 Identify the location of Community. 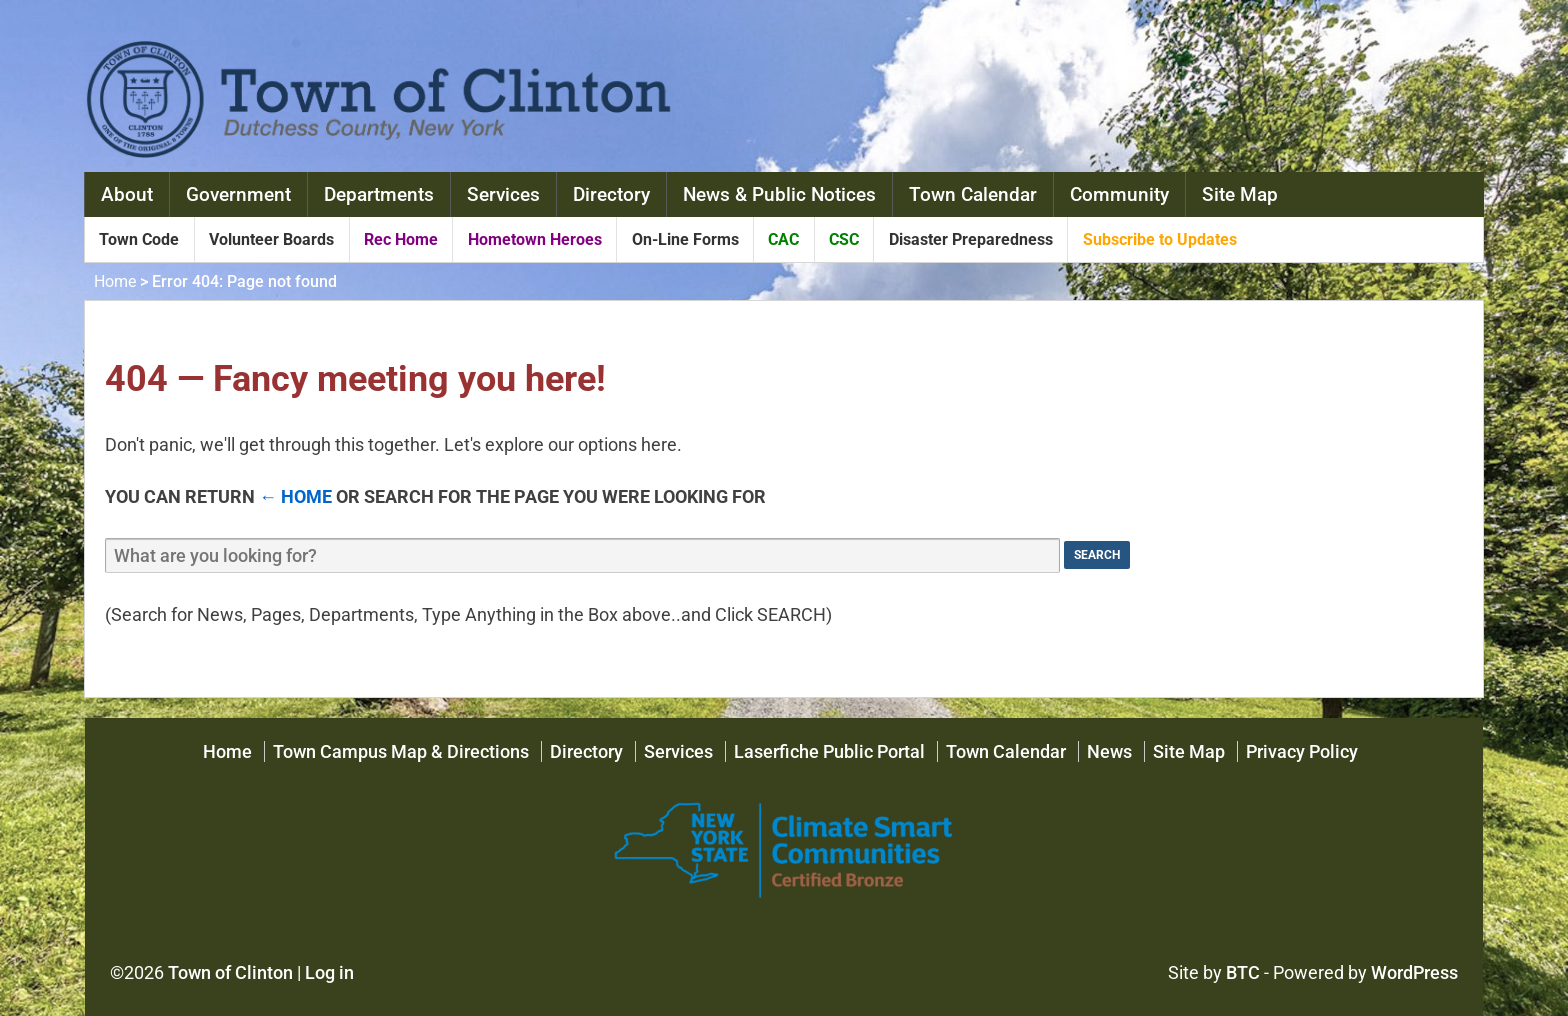
(1119, 194).